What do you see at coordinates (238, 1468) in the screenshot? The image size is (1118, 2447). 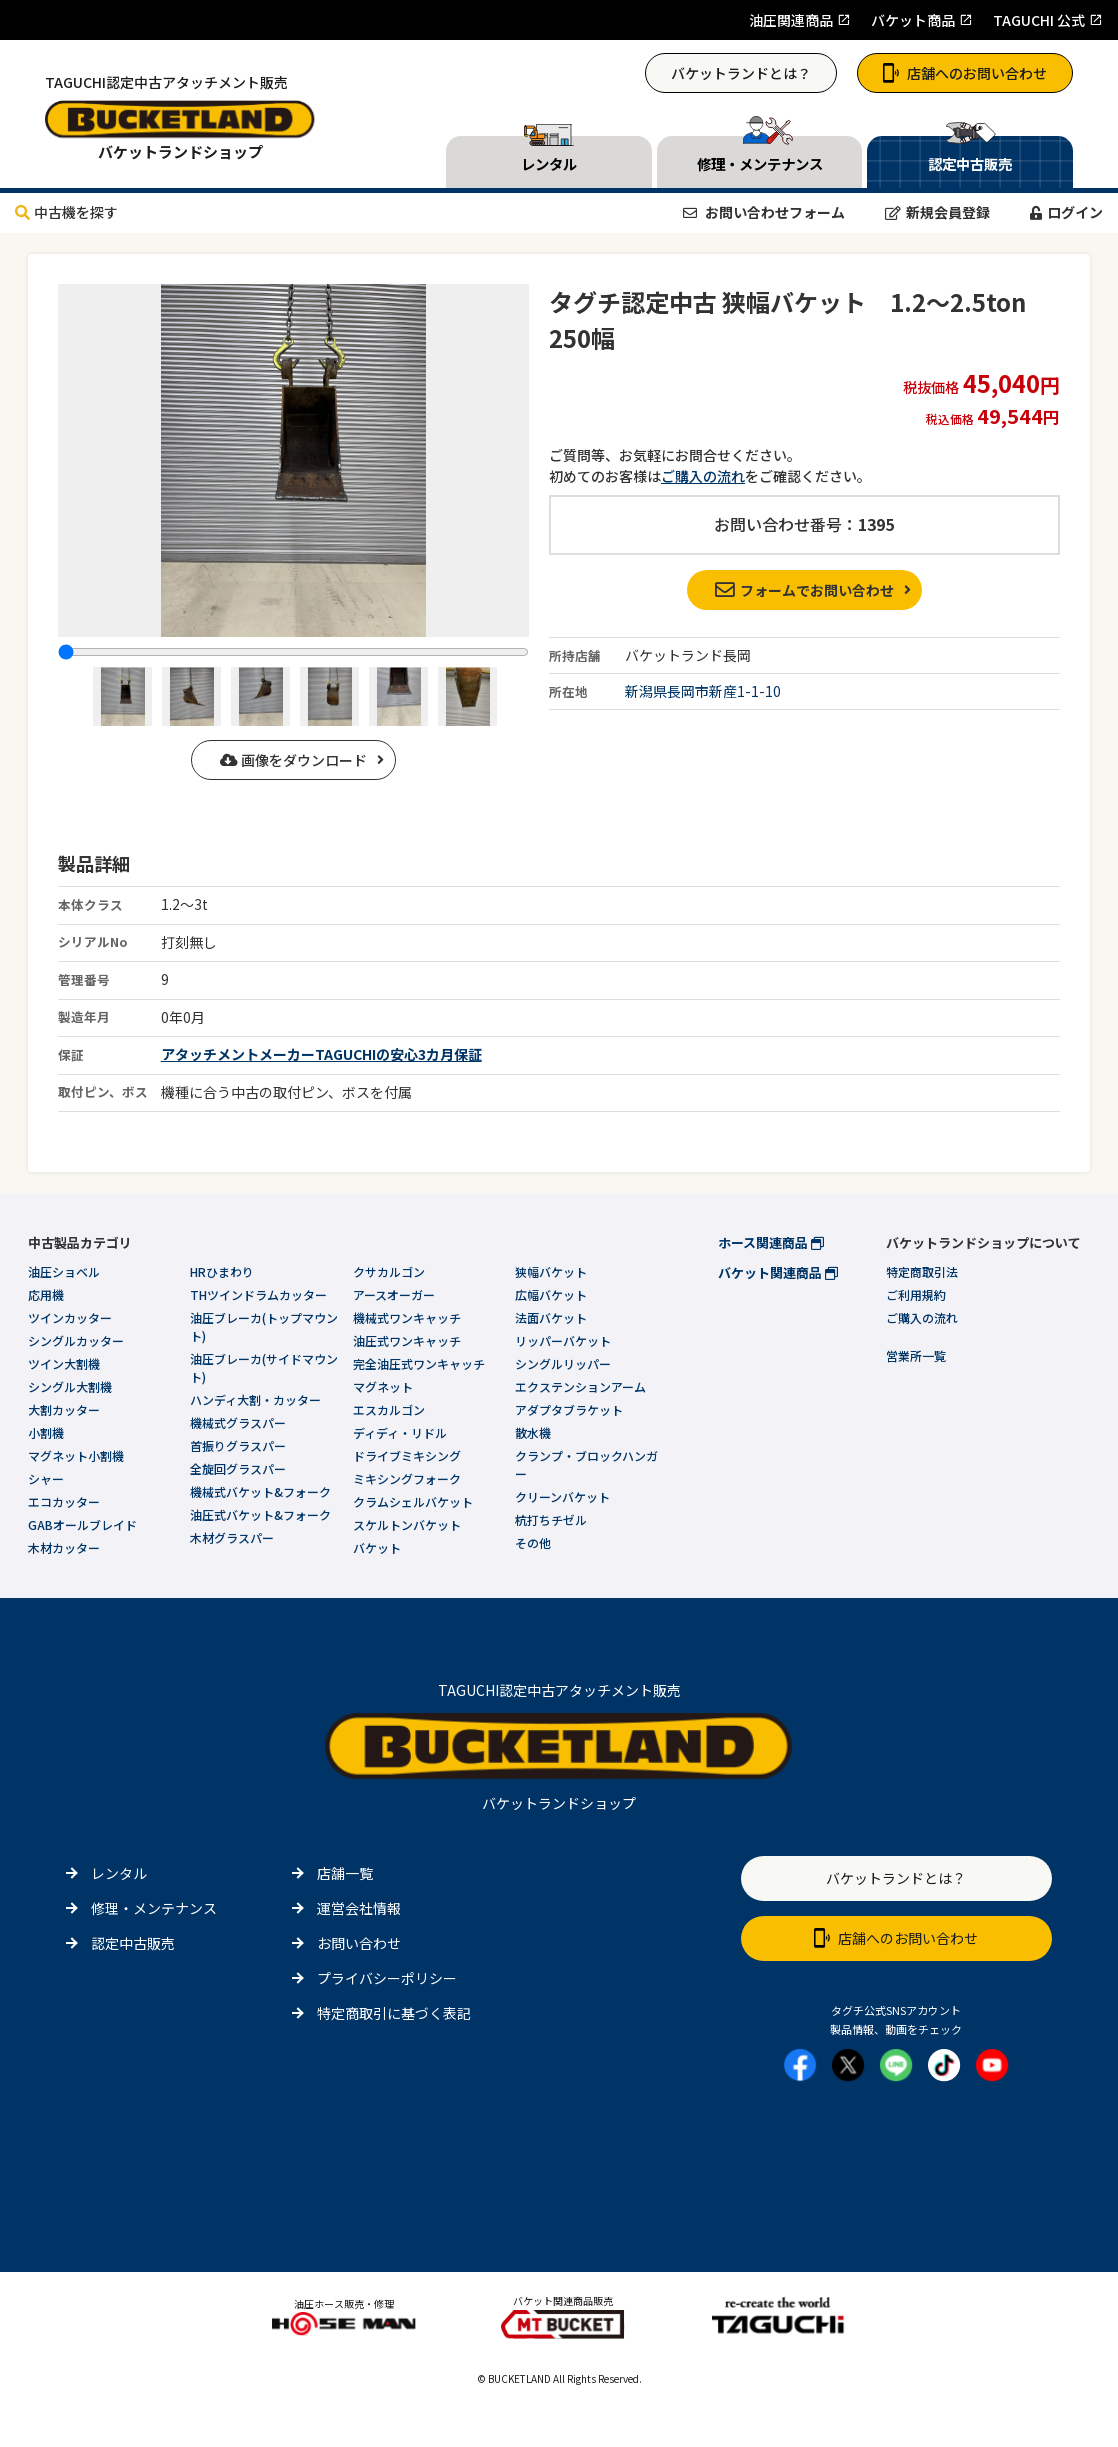 I see `全旋回グラスパー` at bounding box center [238, 1468].